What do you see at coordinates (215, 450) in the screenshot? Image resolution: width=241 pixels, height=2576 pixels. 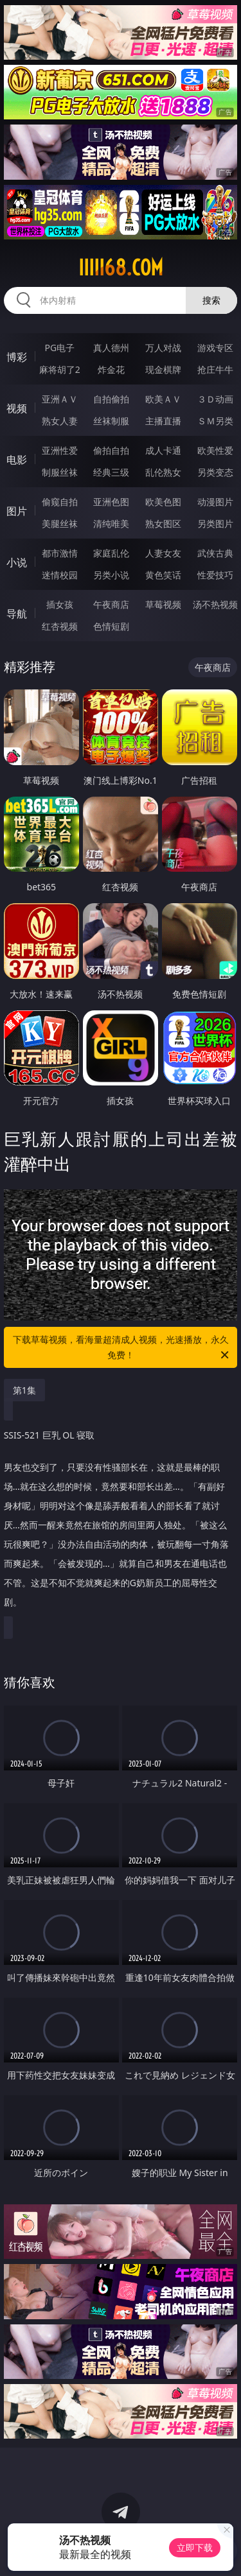 I see `欧美性爱` at bounding box center [215, 450].